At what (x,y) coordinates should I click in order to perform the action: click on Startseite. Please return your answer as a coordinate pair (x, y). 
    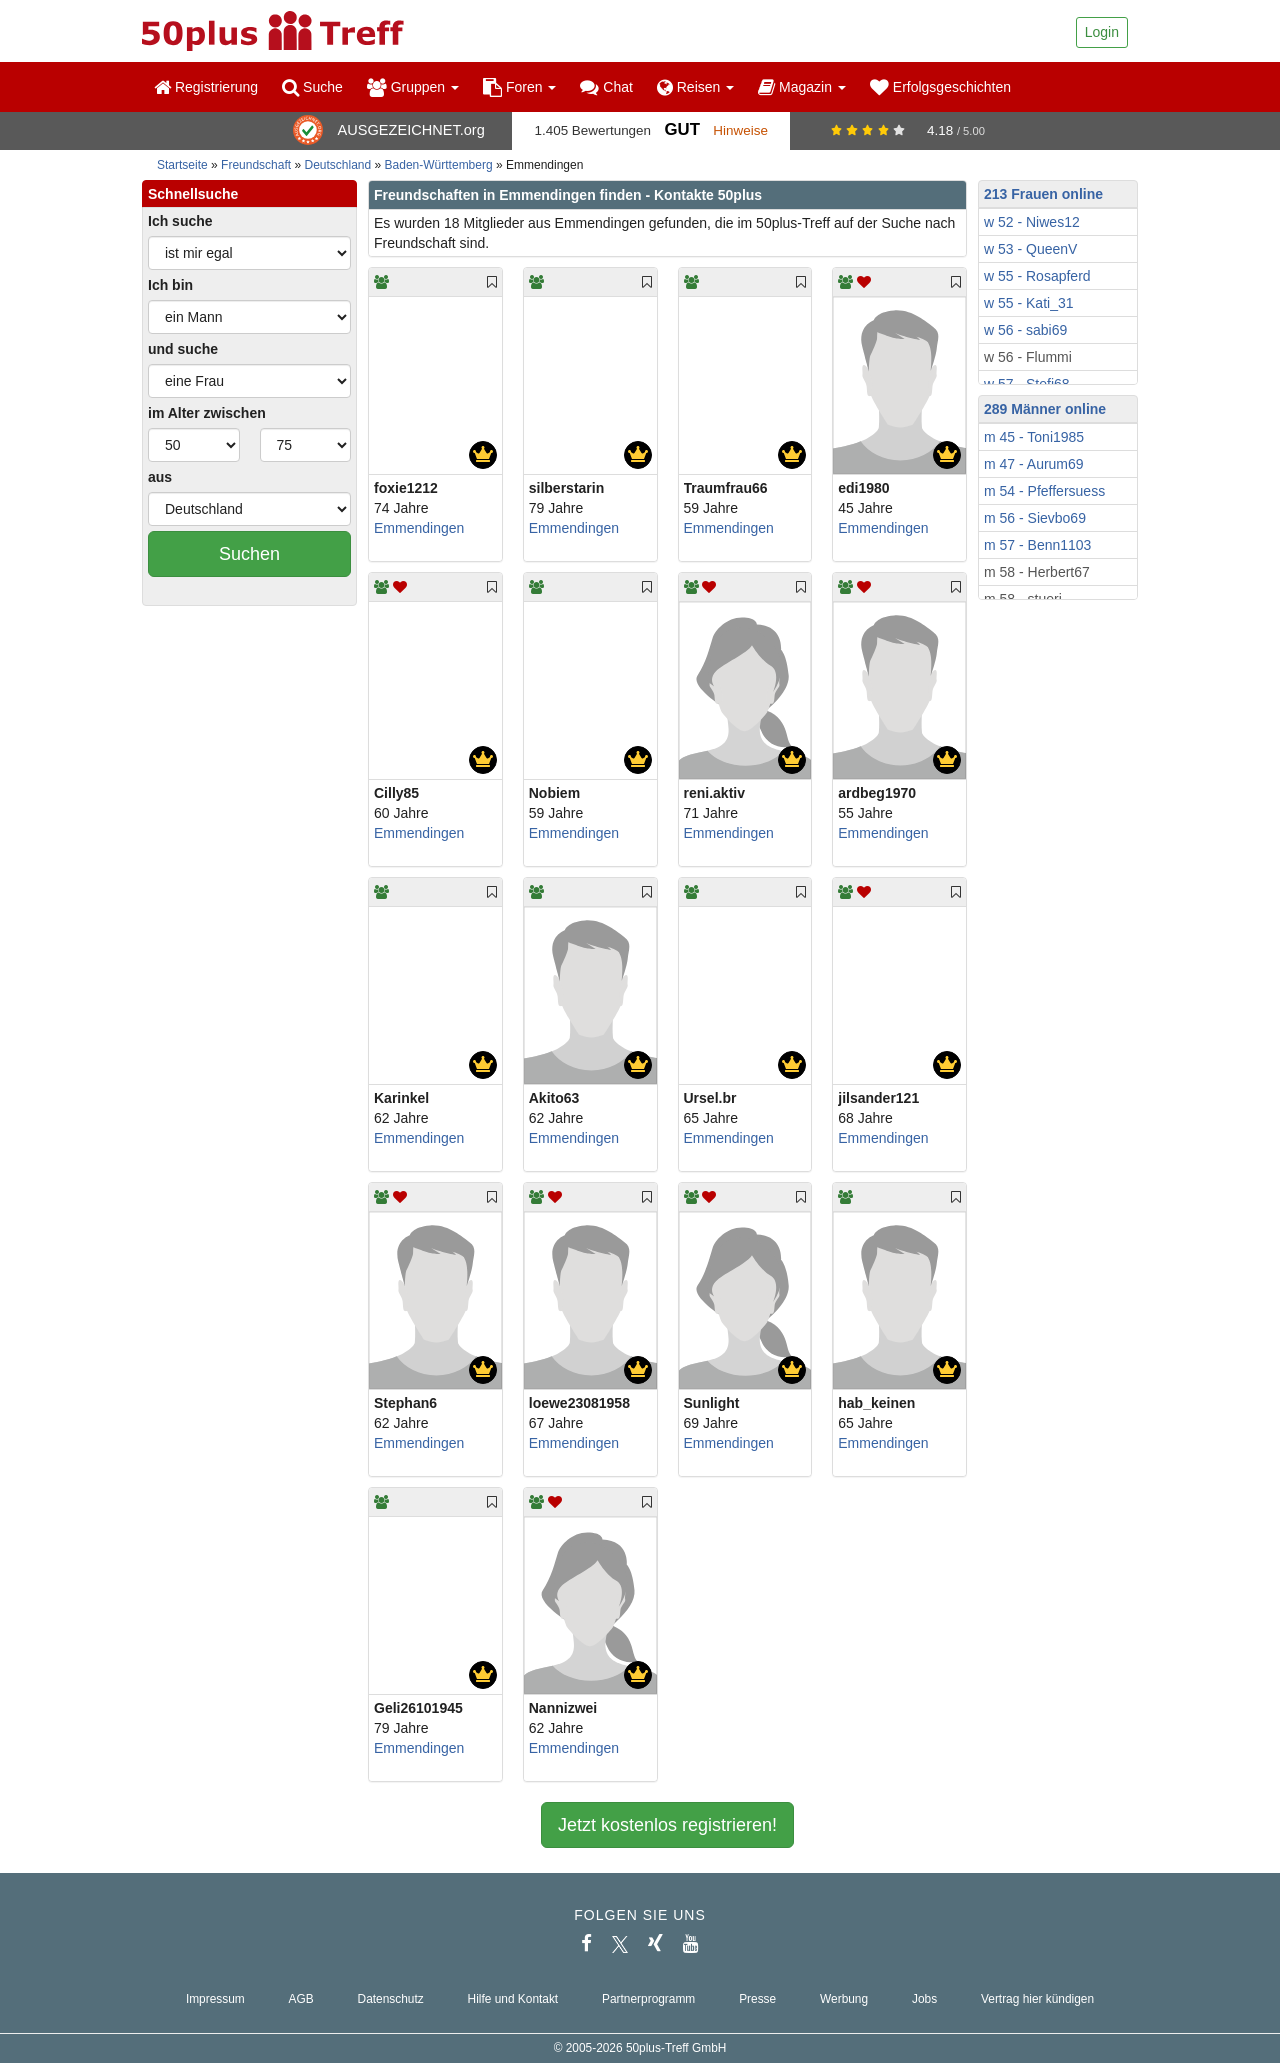
    Looking at the image, I should click on (182, 165).